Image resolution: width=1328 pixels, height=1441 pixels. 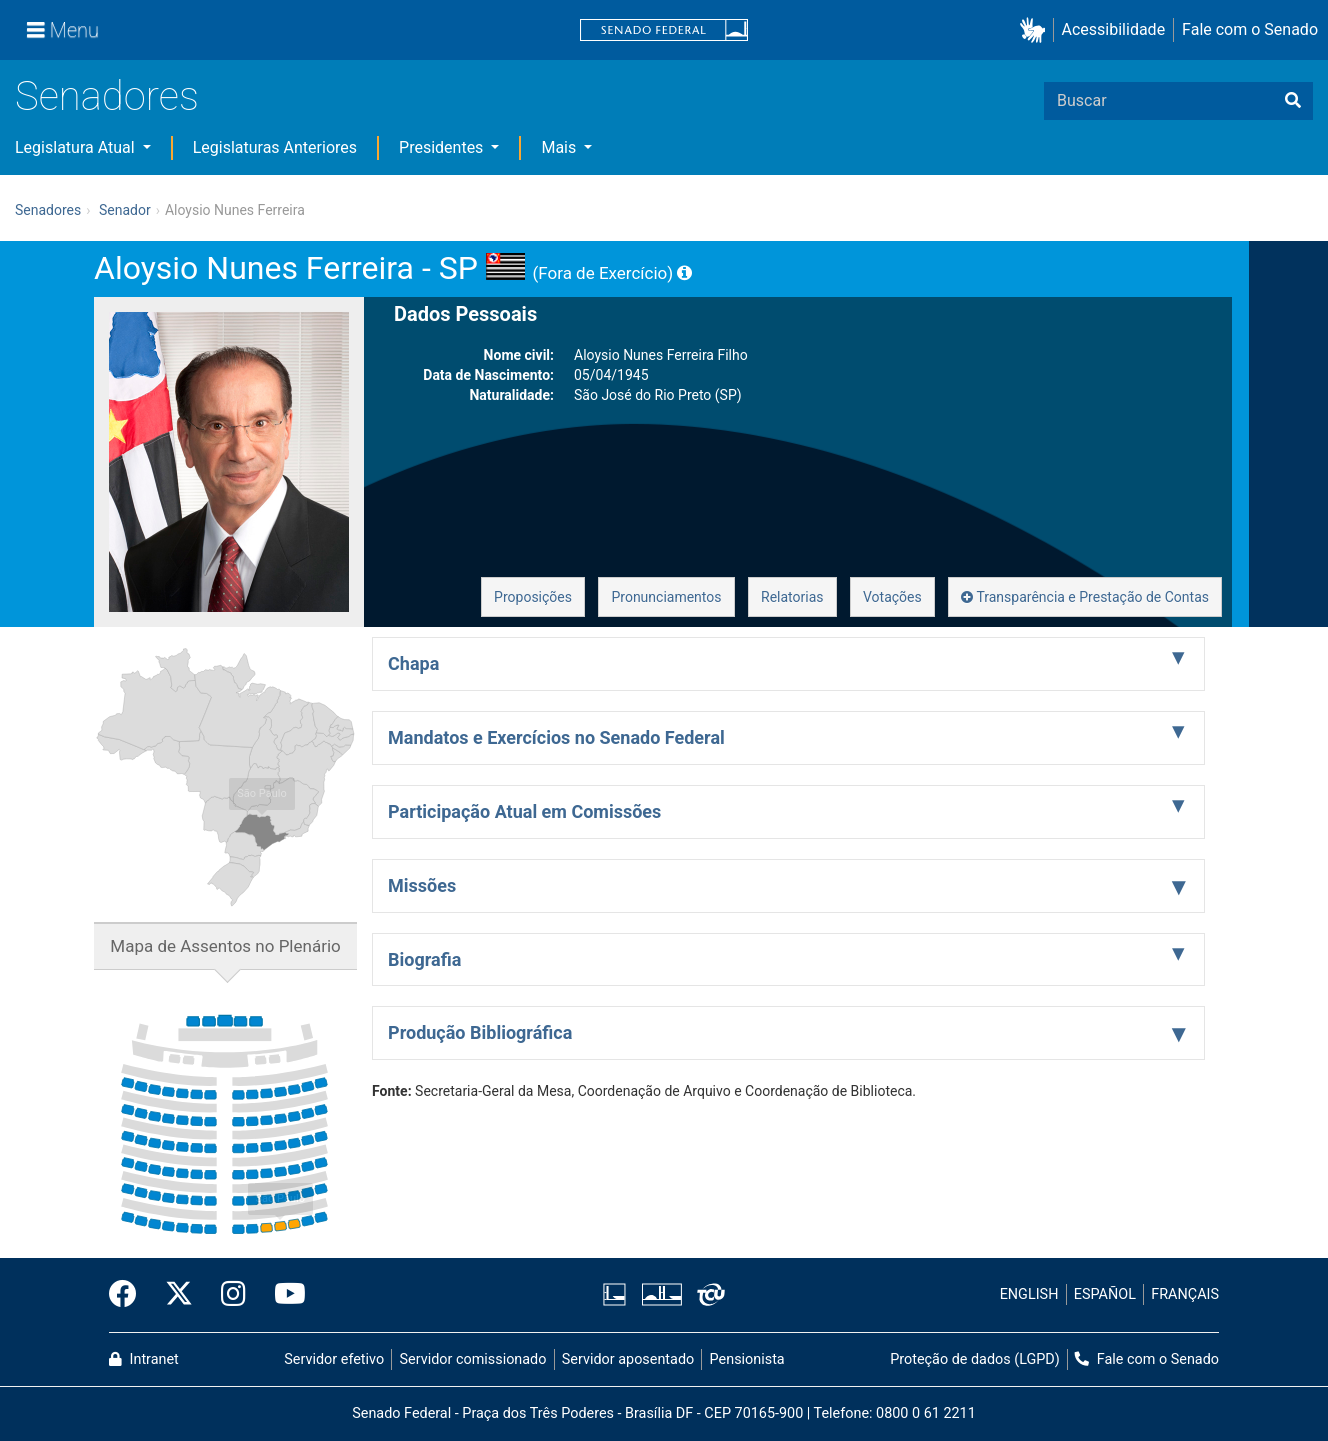 I want to click on [button], so click(x=1036, y=30).